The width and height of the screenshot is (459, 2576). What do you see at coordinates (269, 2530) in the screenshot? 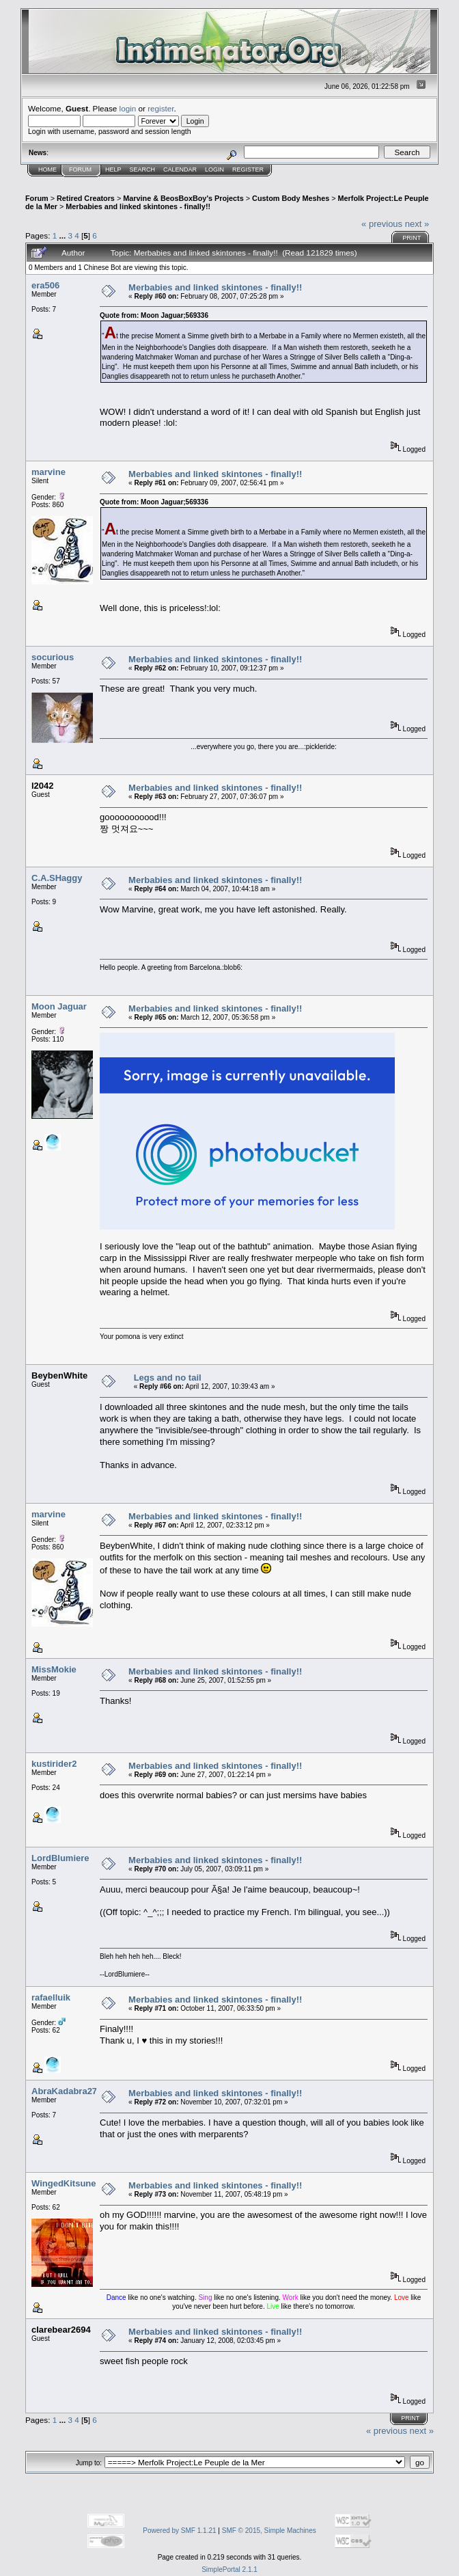
I see `SMF © 2015, Simple Machines` at bounding box center [269, 2530].